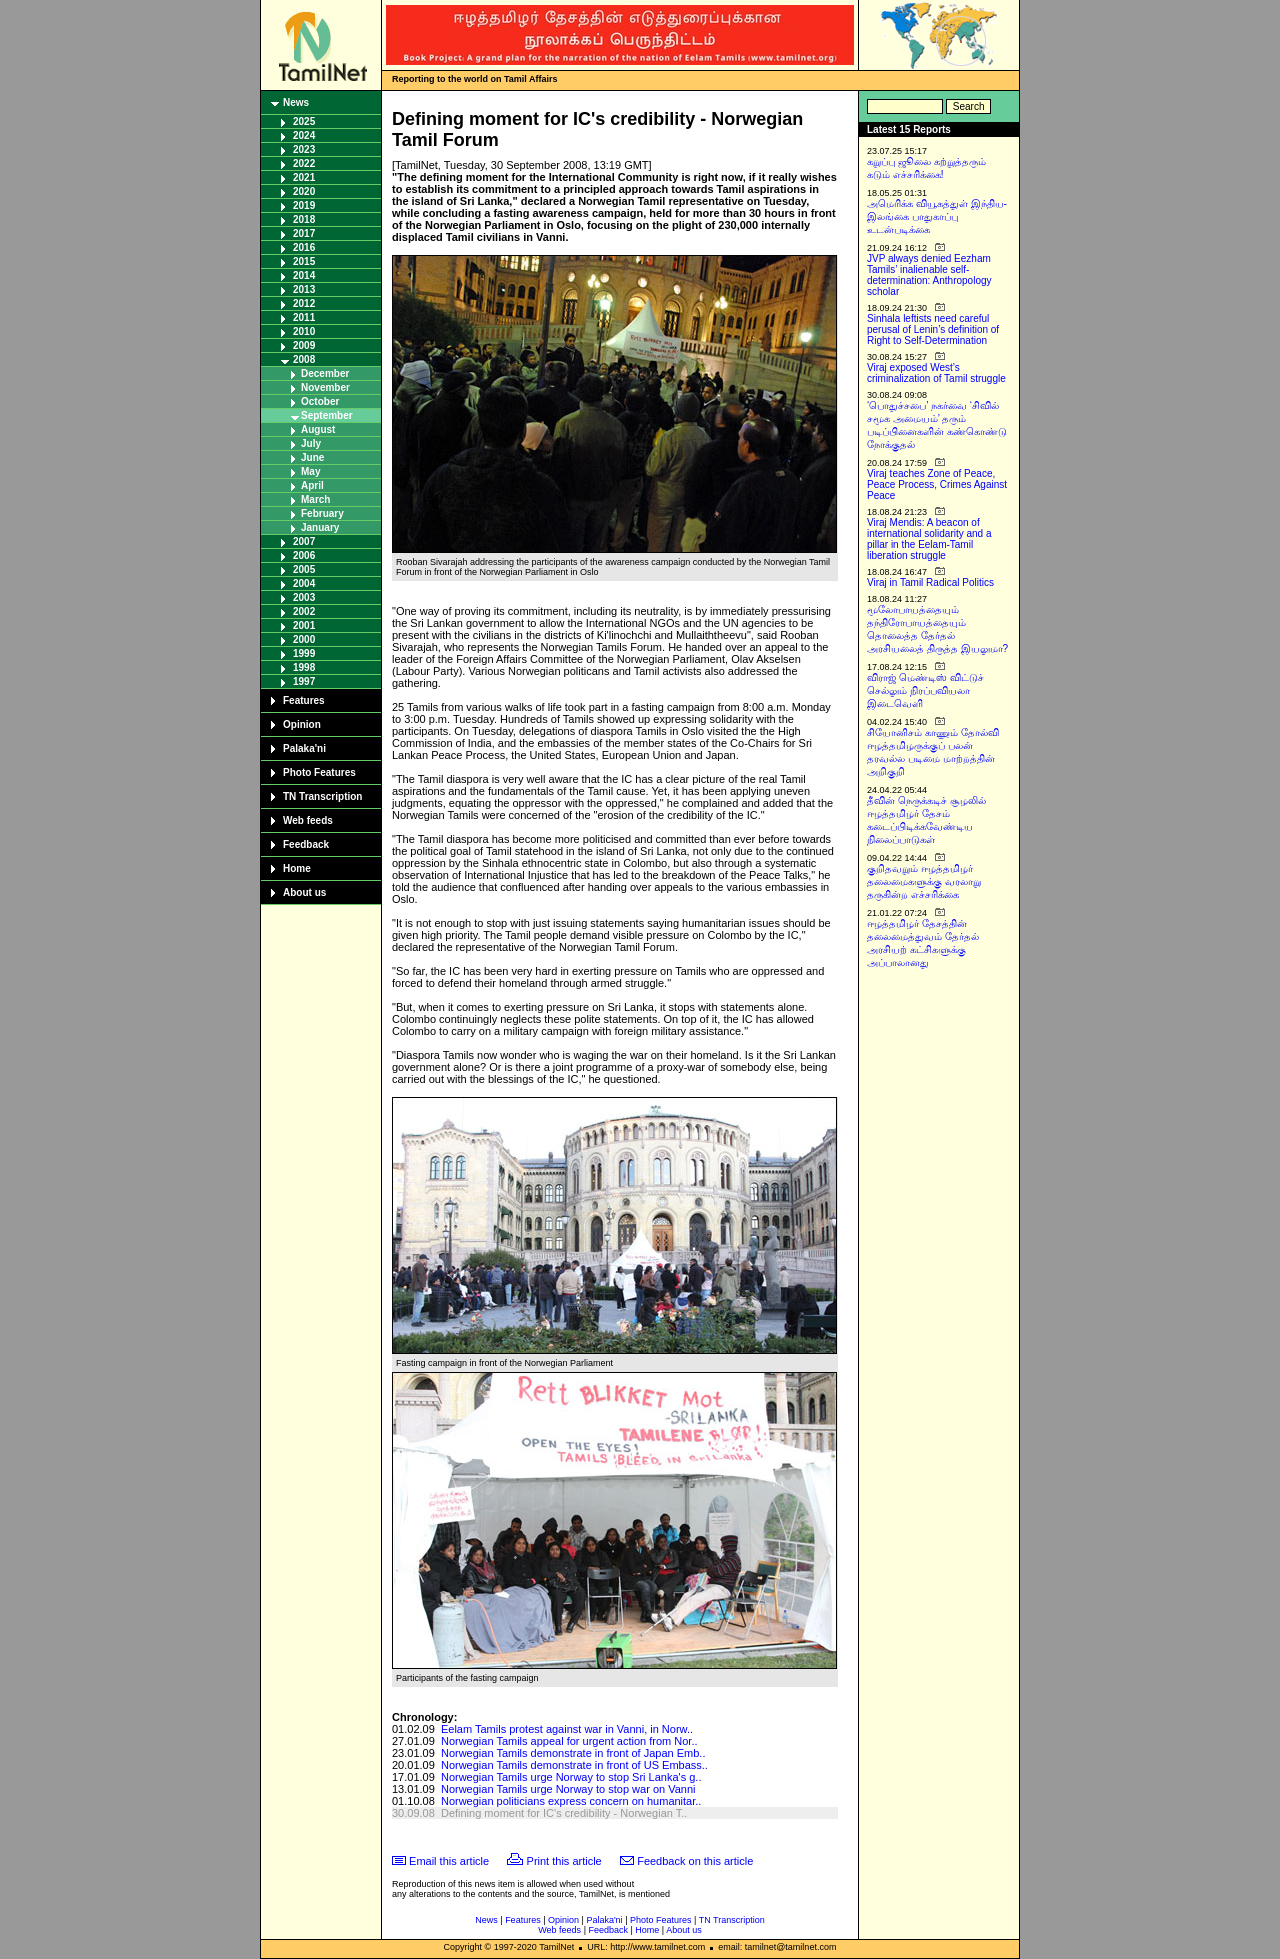  I want to click on 2005, so click(304, 569).